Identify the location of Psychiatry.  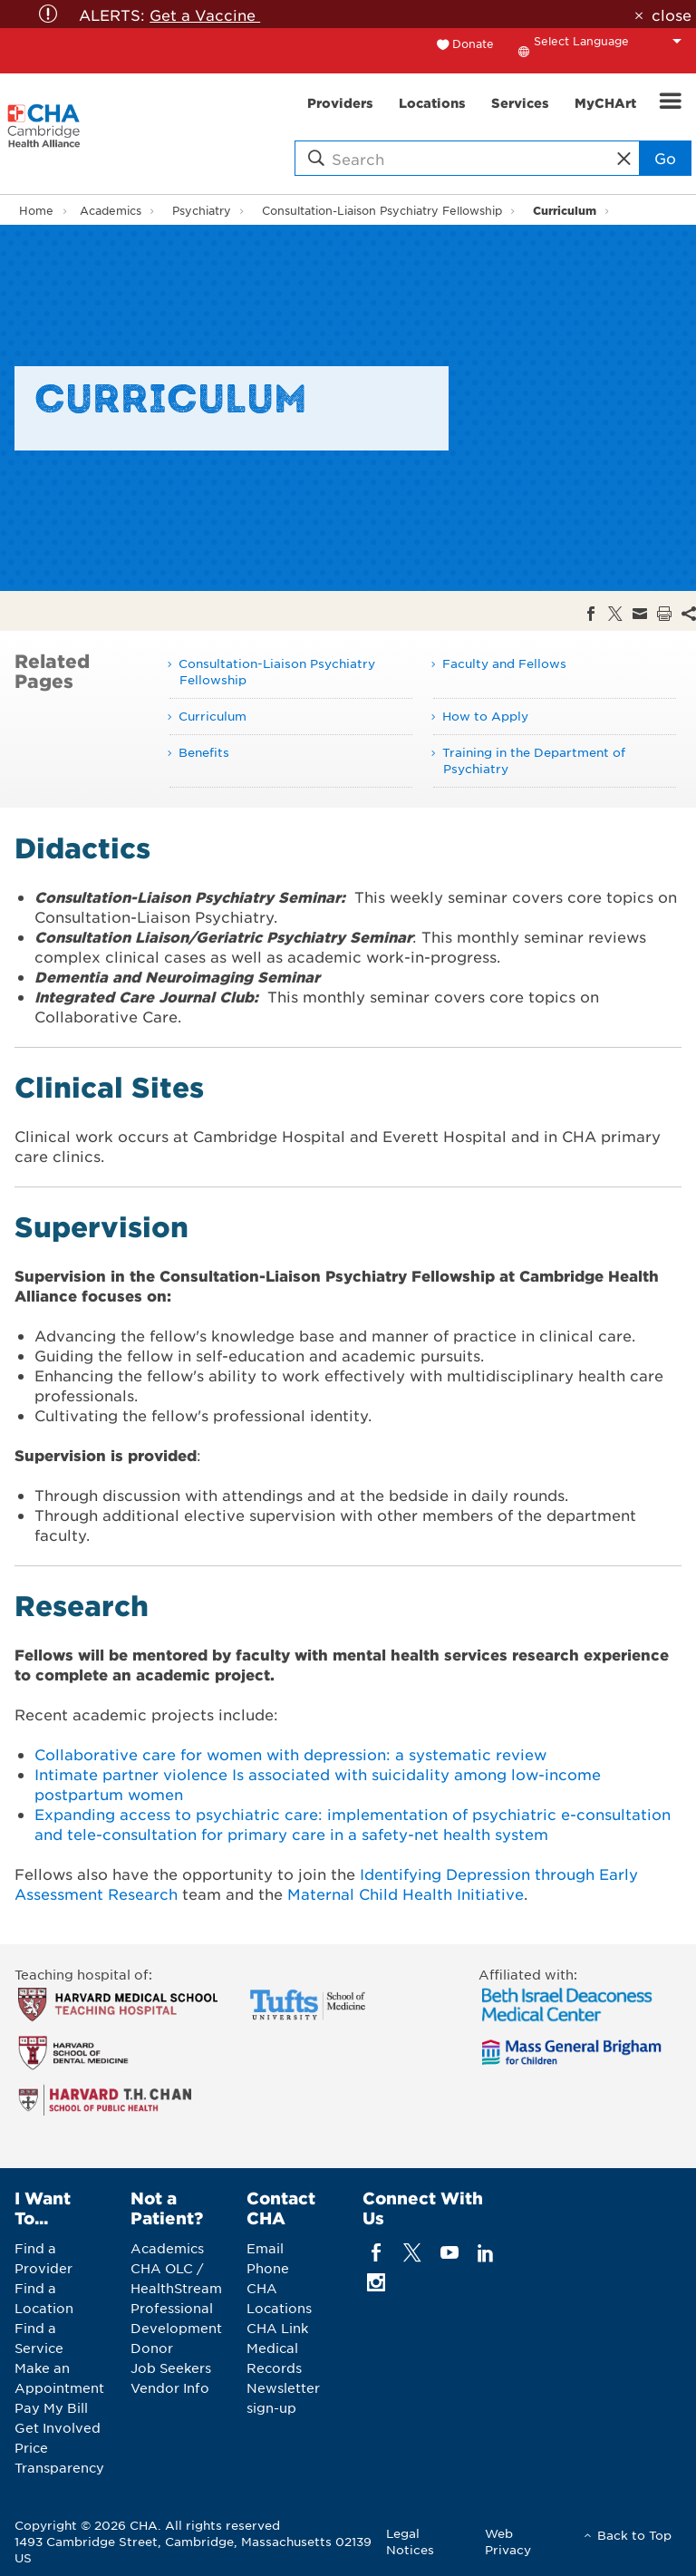
(201, 210).